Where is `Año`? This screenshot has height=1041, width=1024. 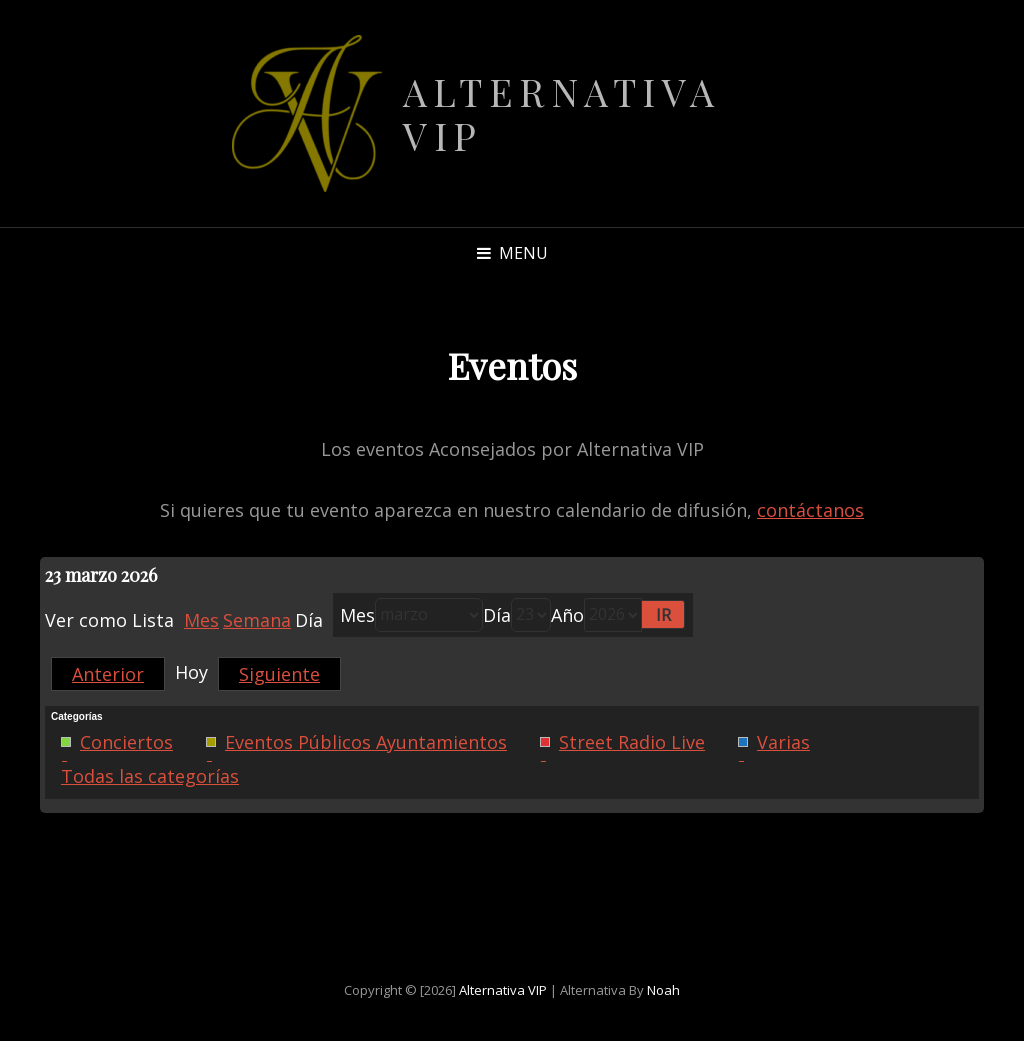 Año is located at coordinates (567, 615).